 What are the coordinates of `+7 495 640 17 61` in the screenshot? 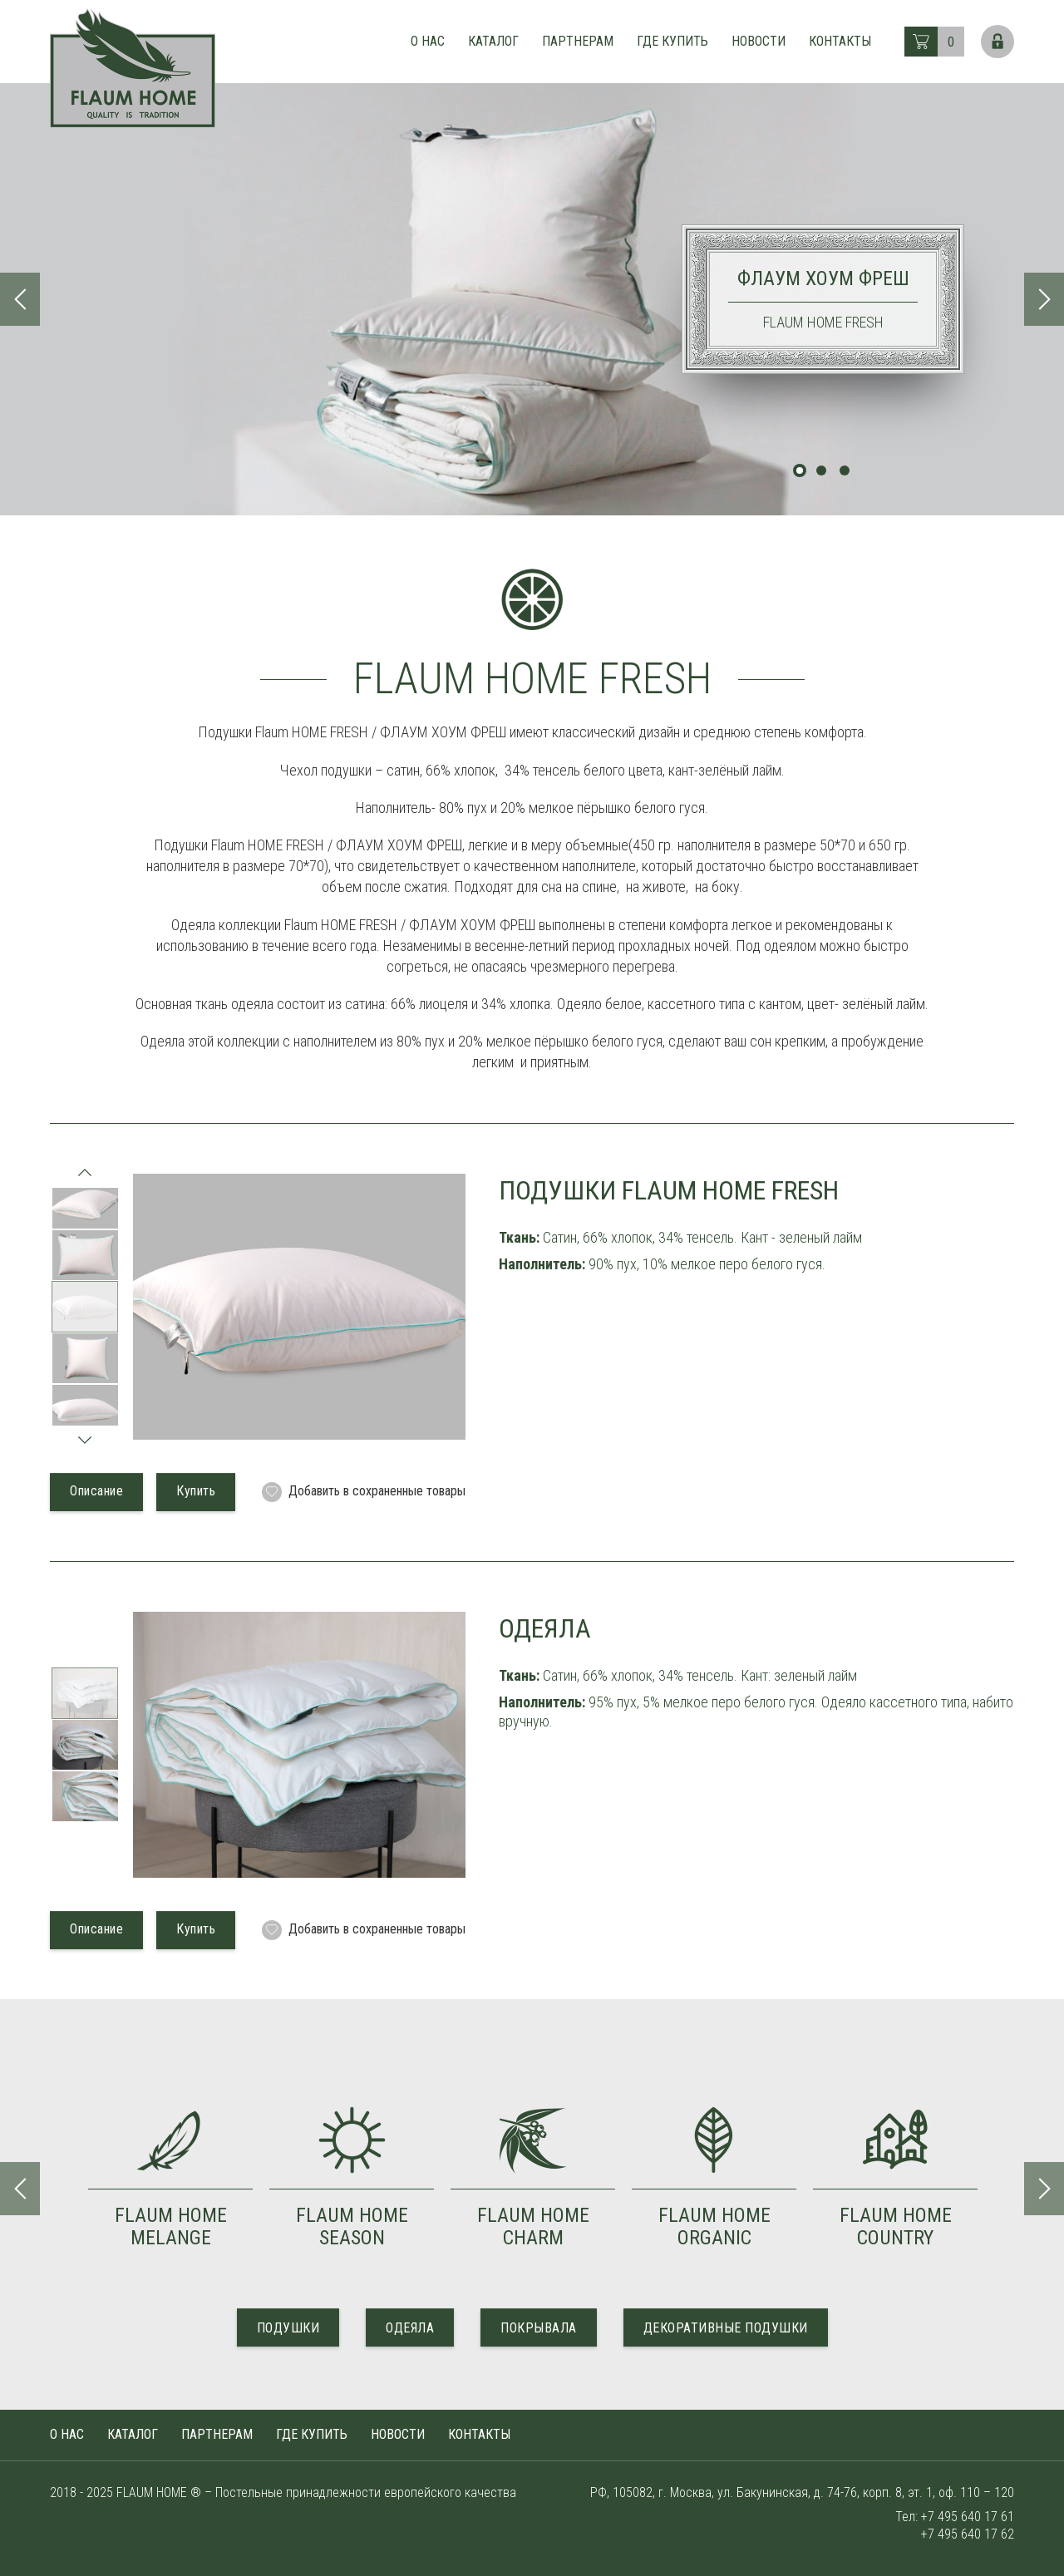 It's located at (967, 2516).